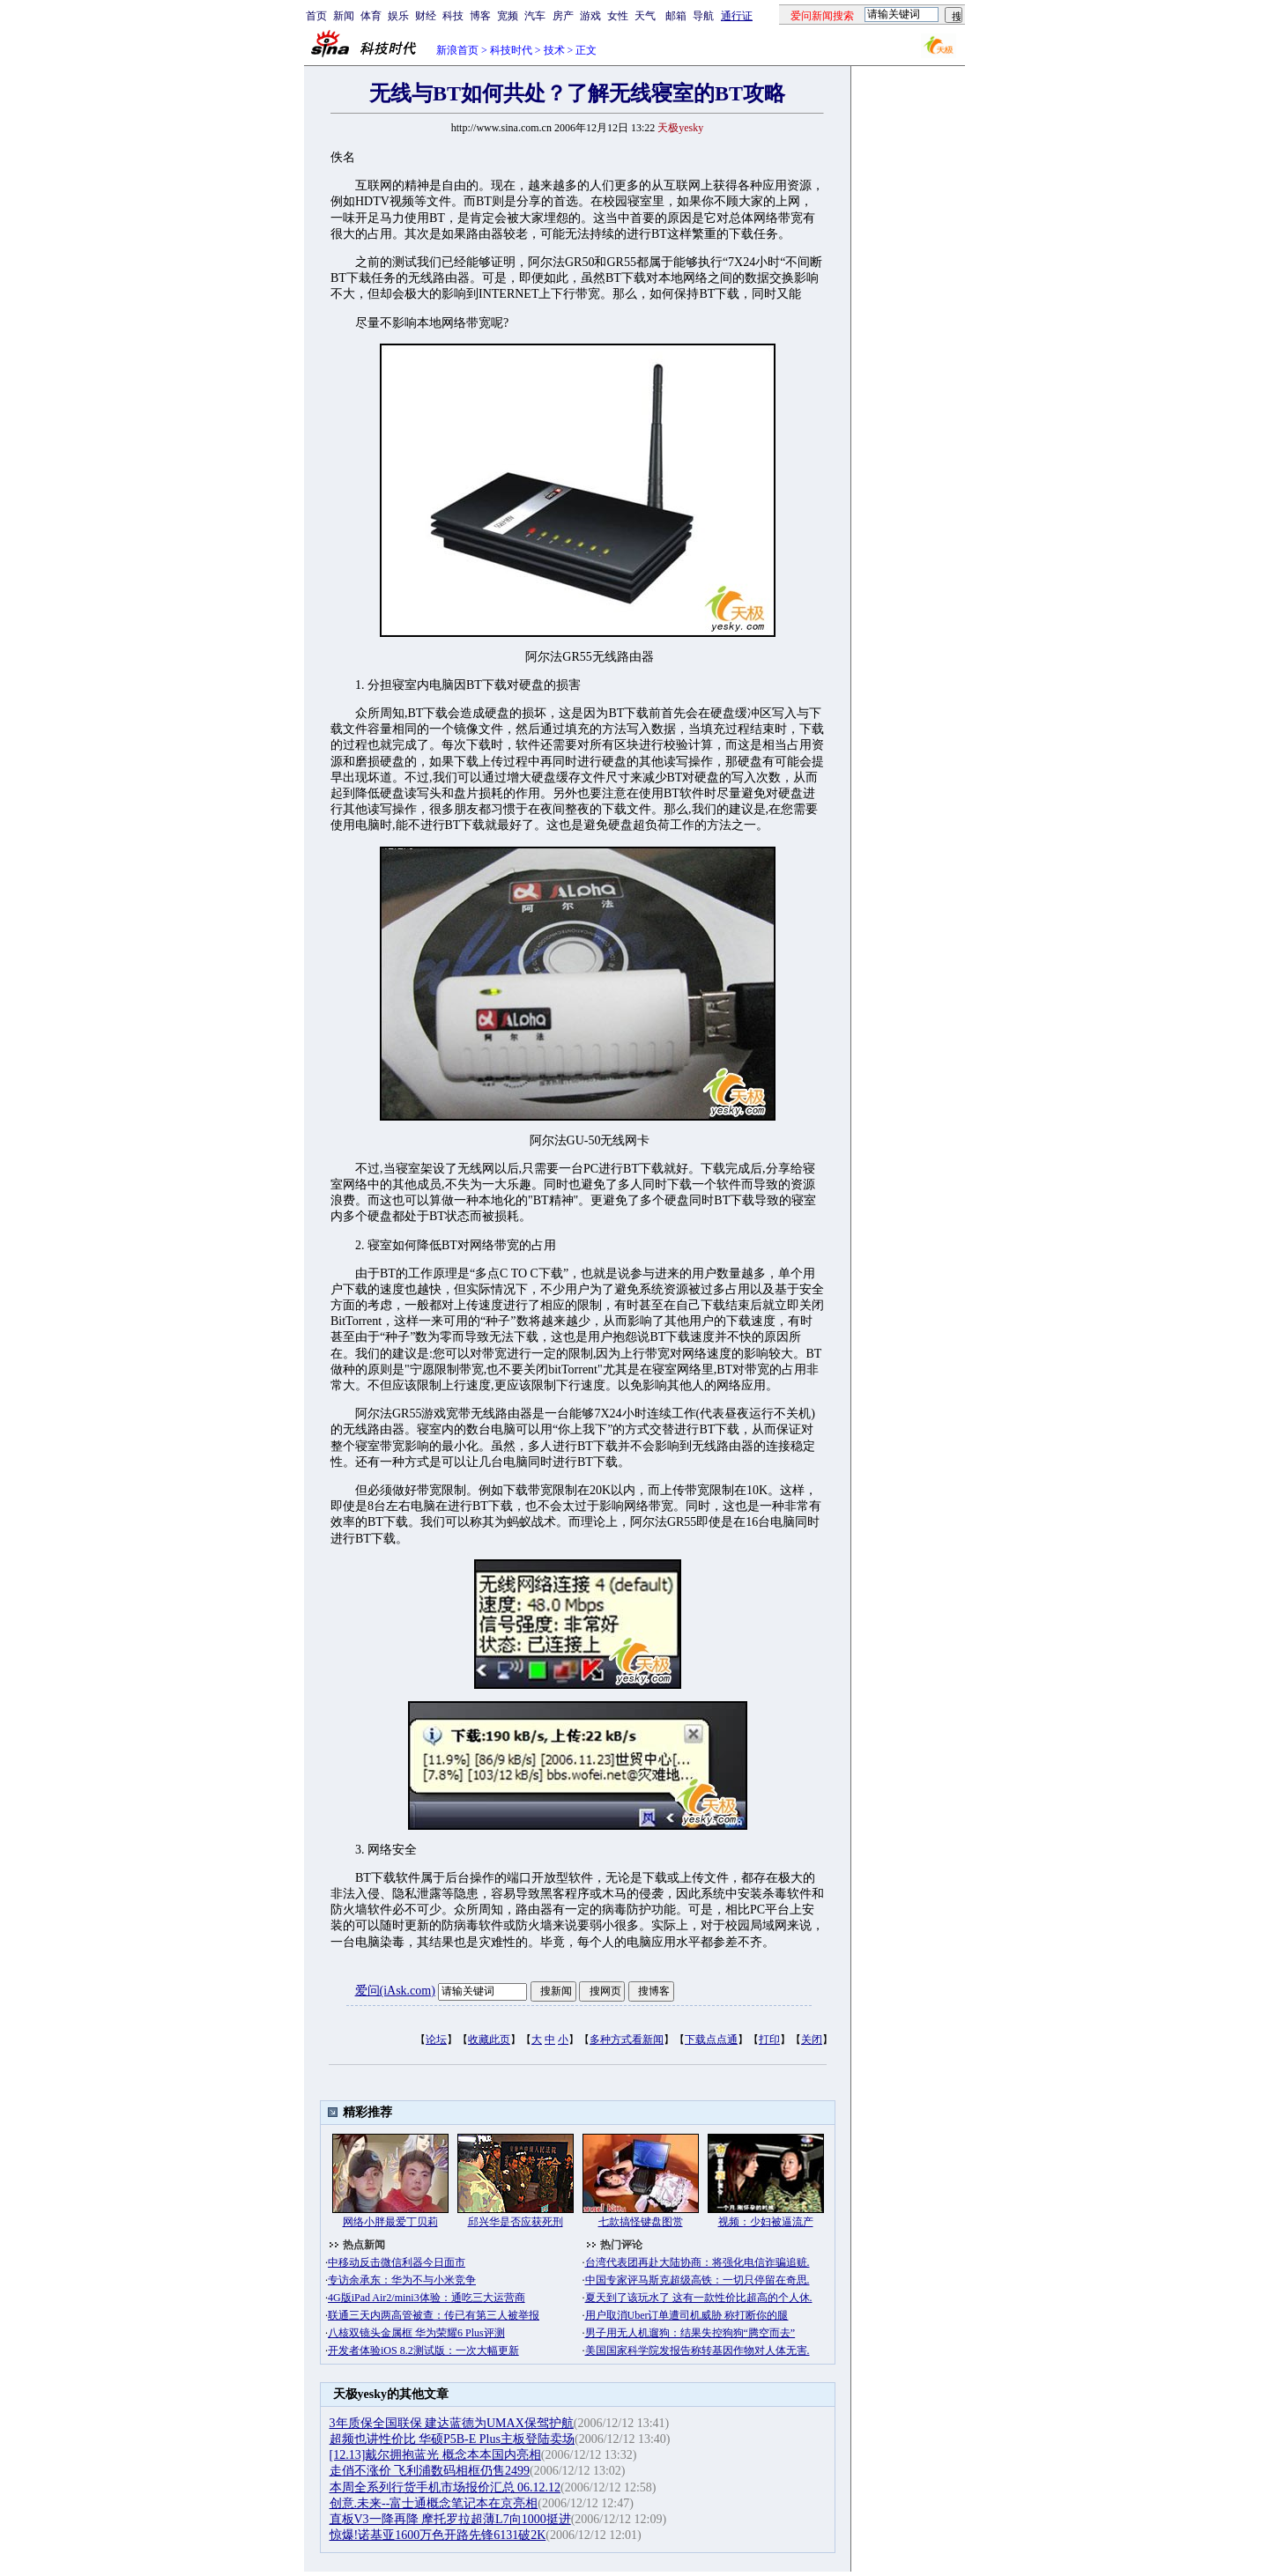 Image resolution: width=1269 pixels, height=2576 pixels. Describe the element at coordinates (395, 1990) in the screenshot. I see `爱问(iAsk.com)` at that location.